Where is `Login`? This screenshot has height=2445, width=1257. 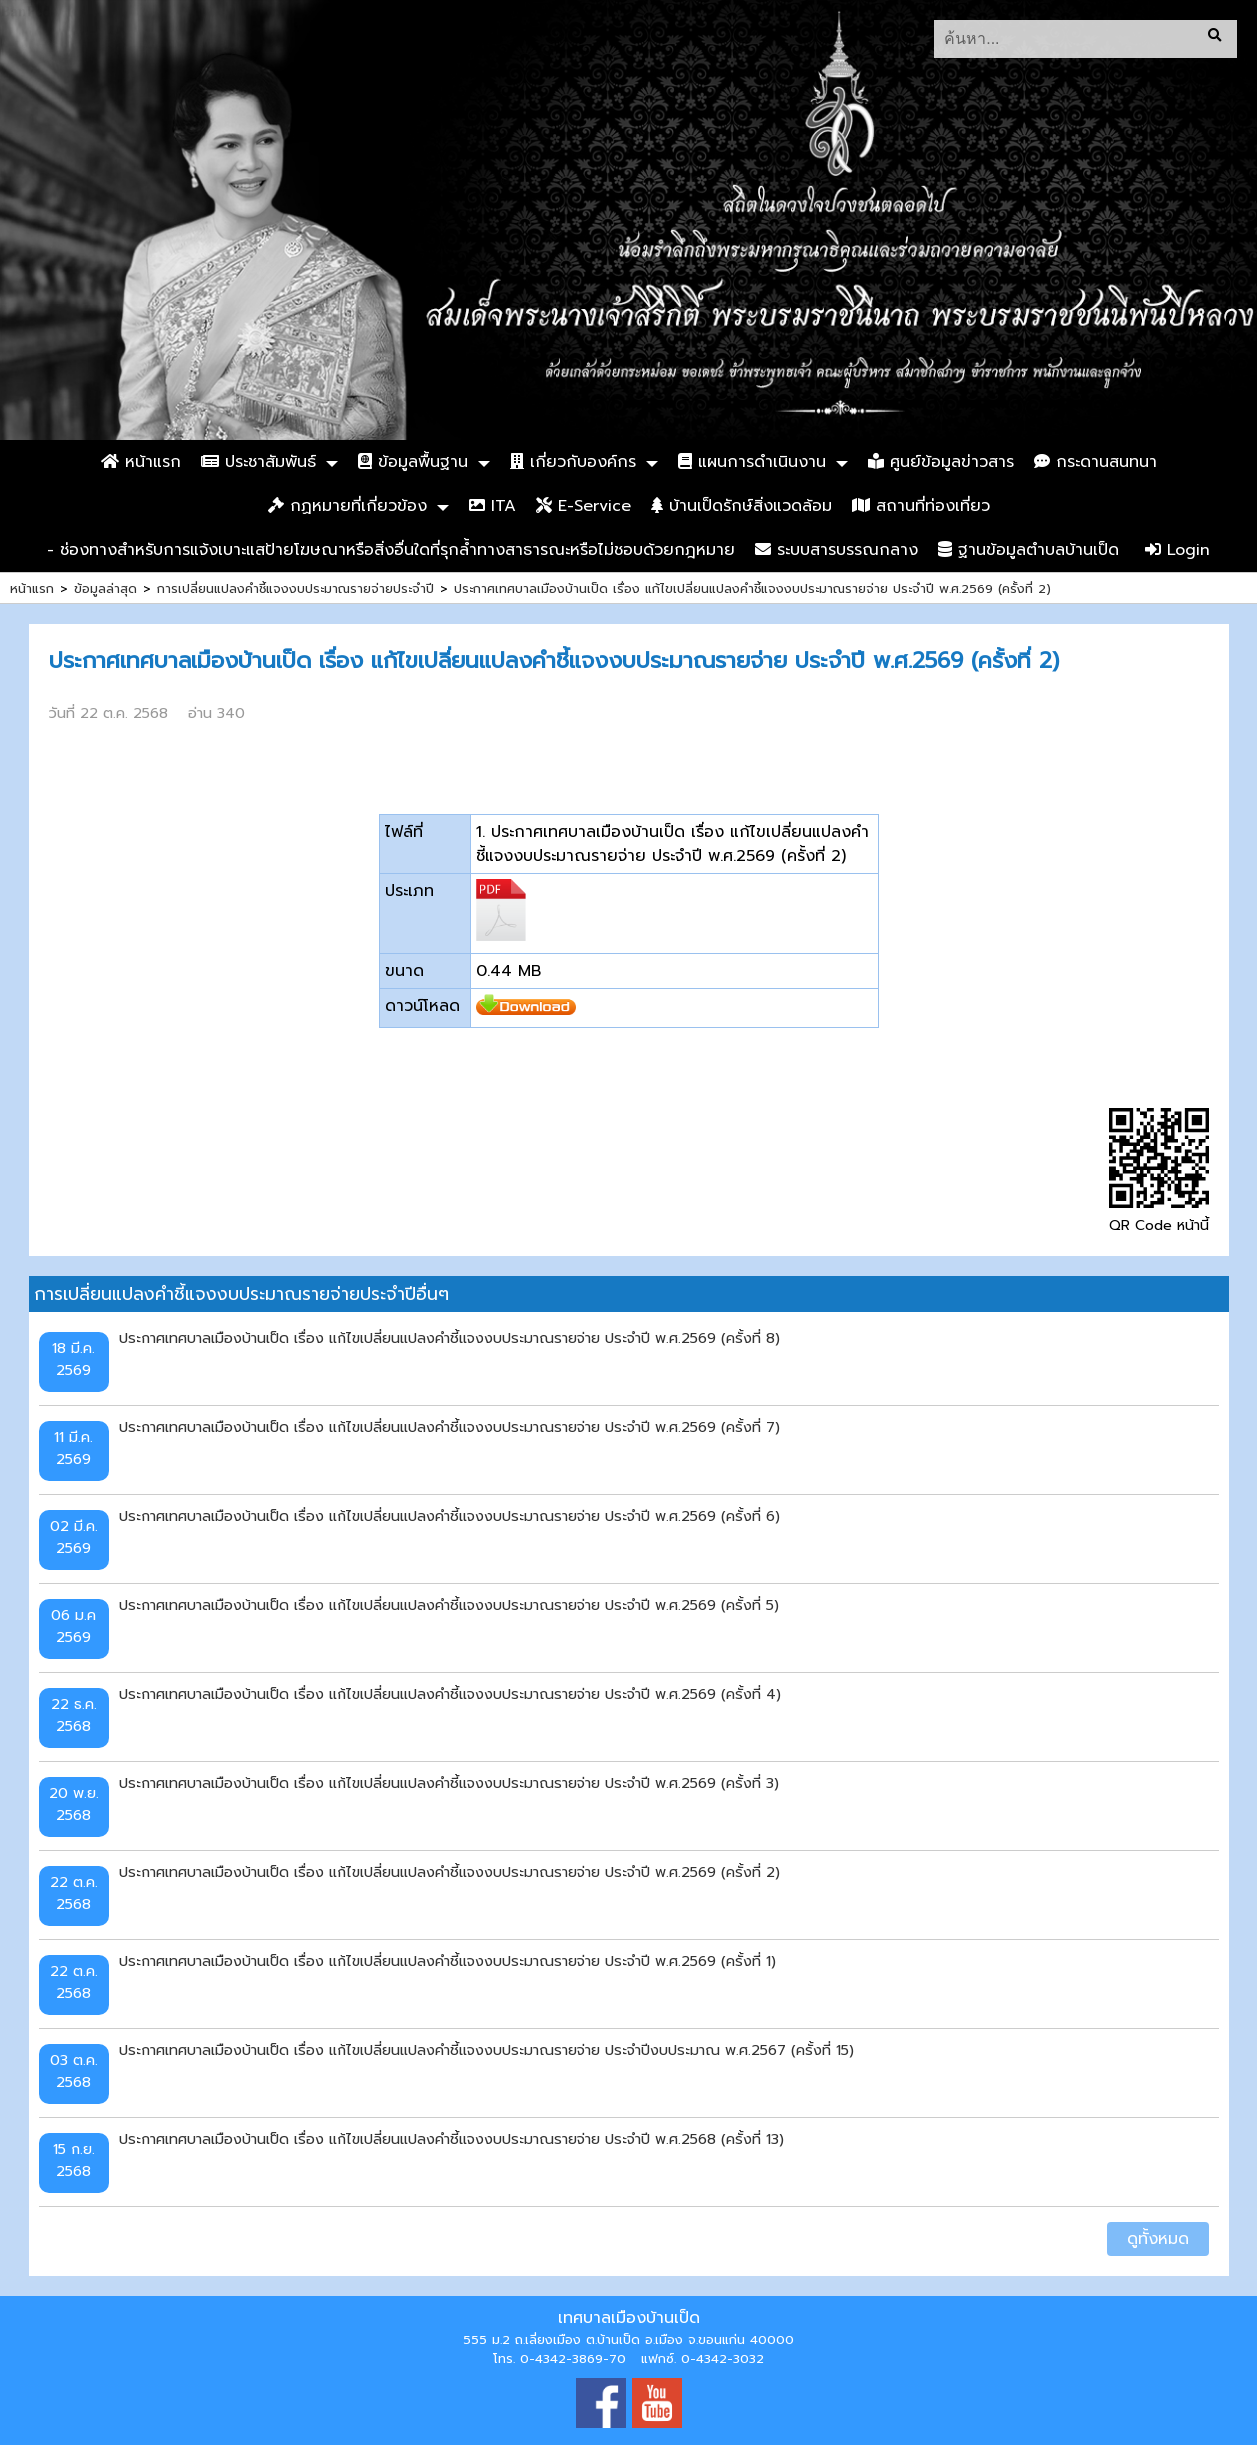 Login is located at coordinates (1177, 550).